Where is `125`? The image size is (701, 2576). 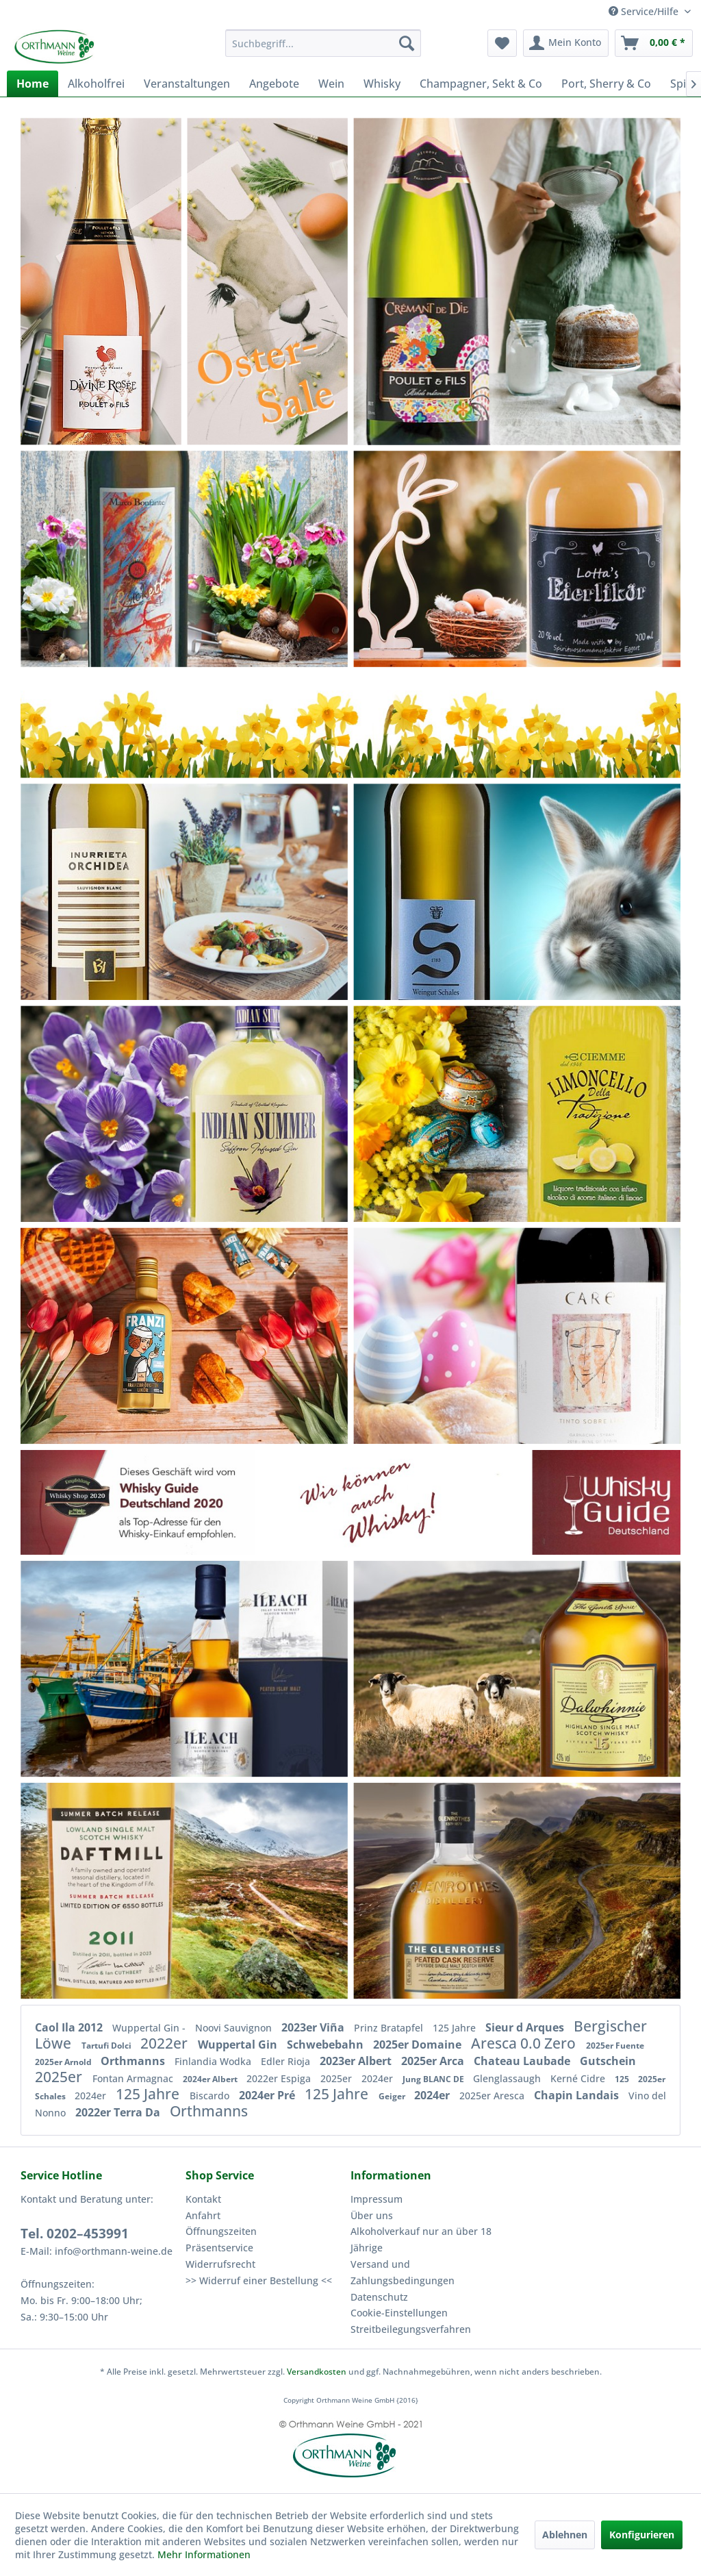 125 is located at coordinates (623, 2079).